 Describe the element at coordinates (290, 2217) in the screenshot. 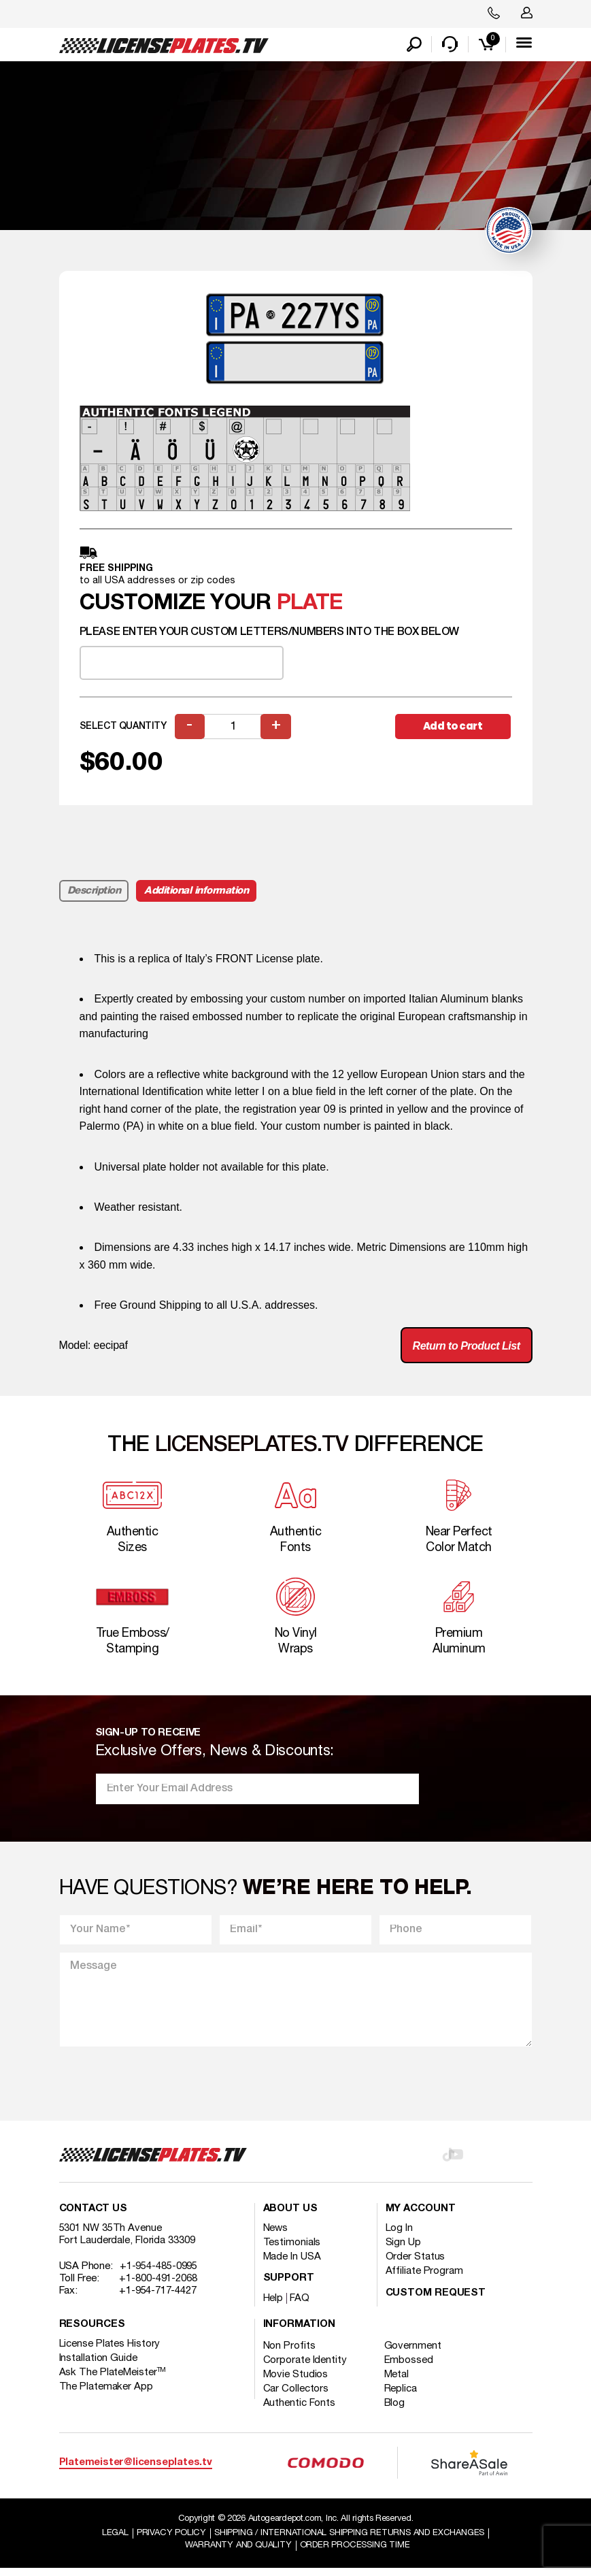

I see `About Us` at that location.